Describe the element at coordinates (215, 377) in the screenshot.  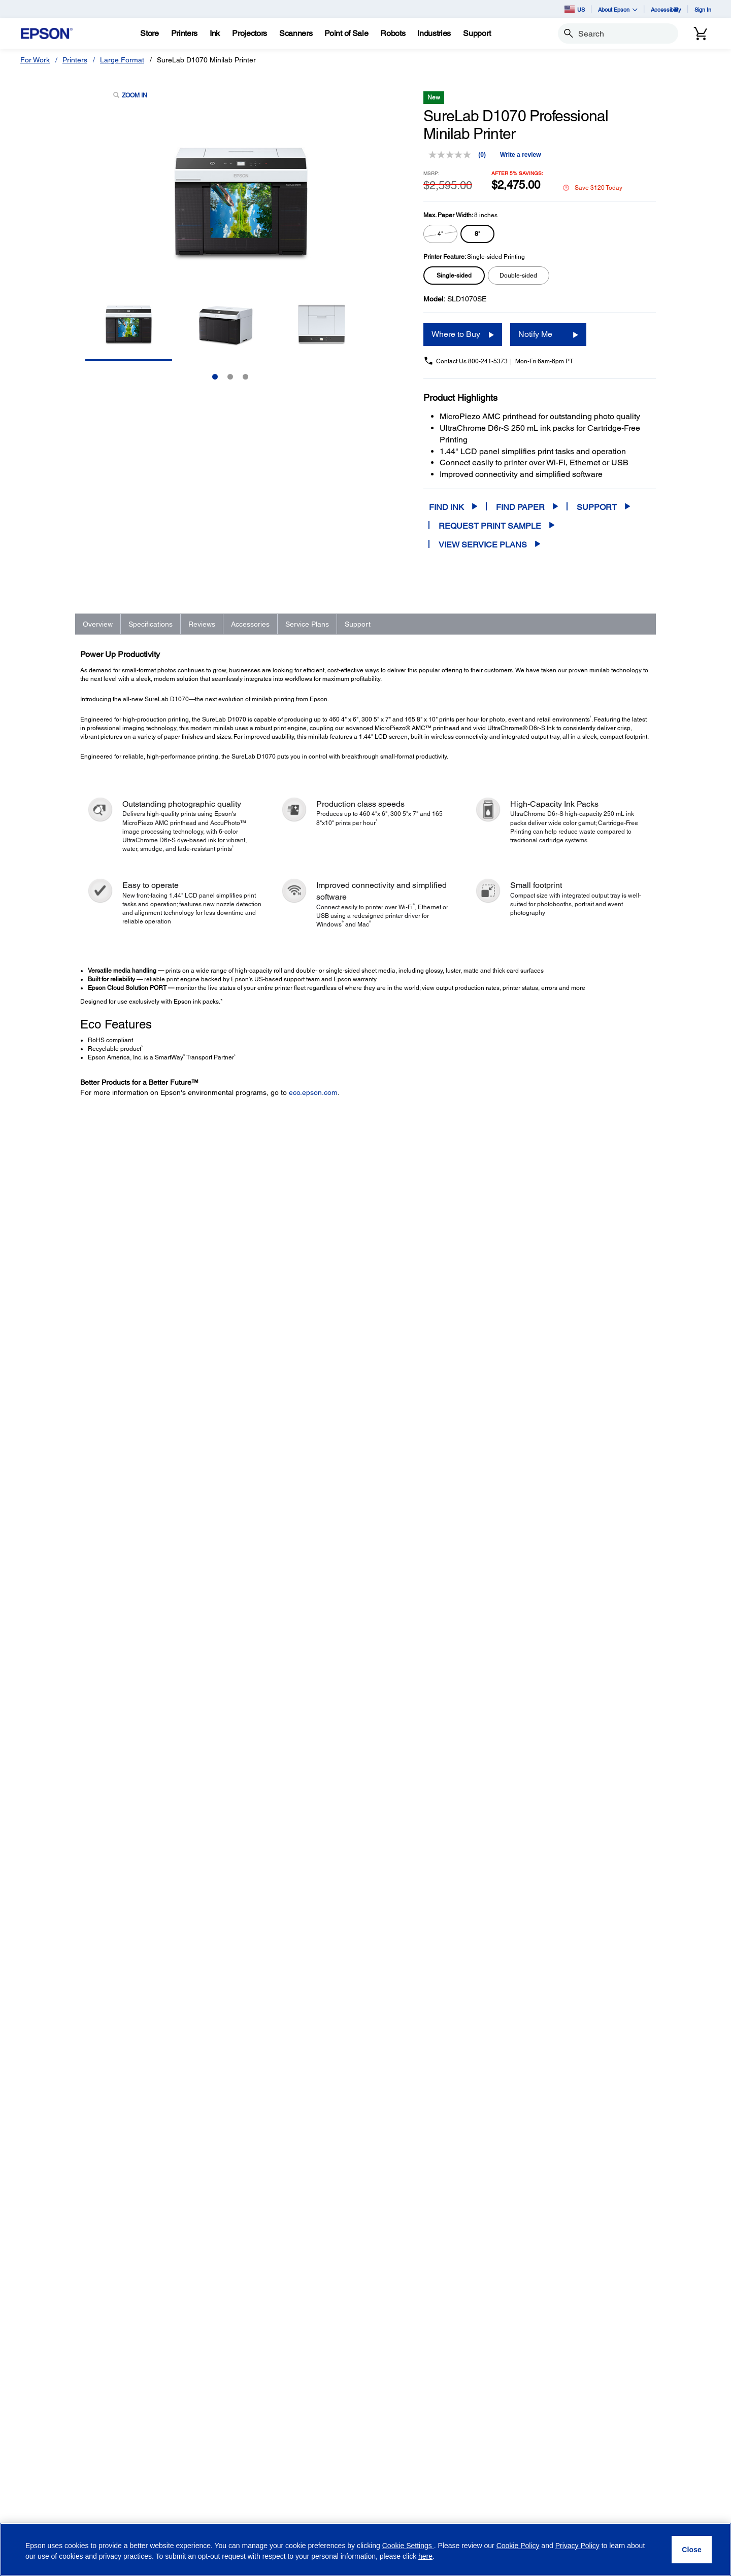
I see `1 [Slide 1 of 3]` at that location.